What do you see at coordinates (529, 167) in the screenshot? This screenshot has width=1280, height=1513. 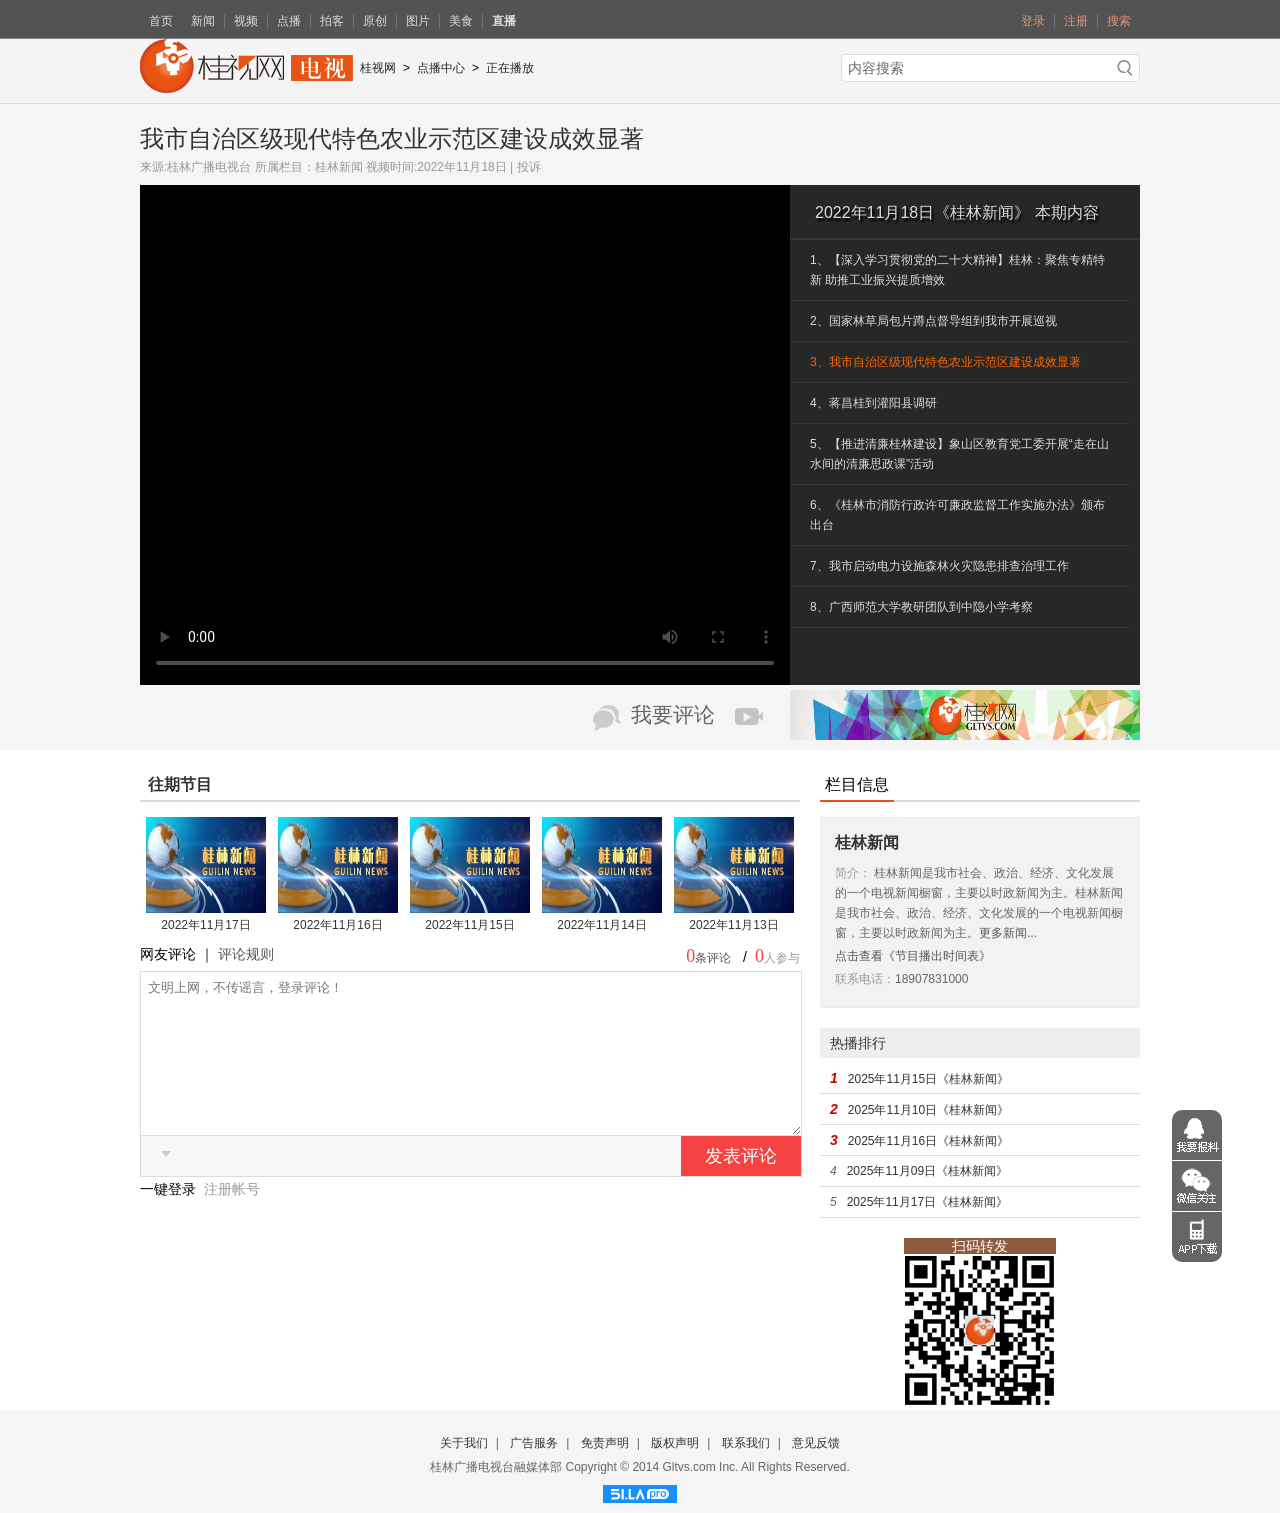 I see `投诉` at bounding box center [529, 167].